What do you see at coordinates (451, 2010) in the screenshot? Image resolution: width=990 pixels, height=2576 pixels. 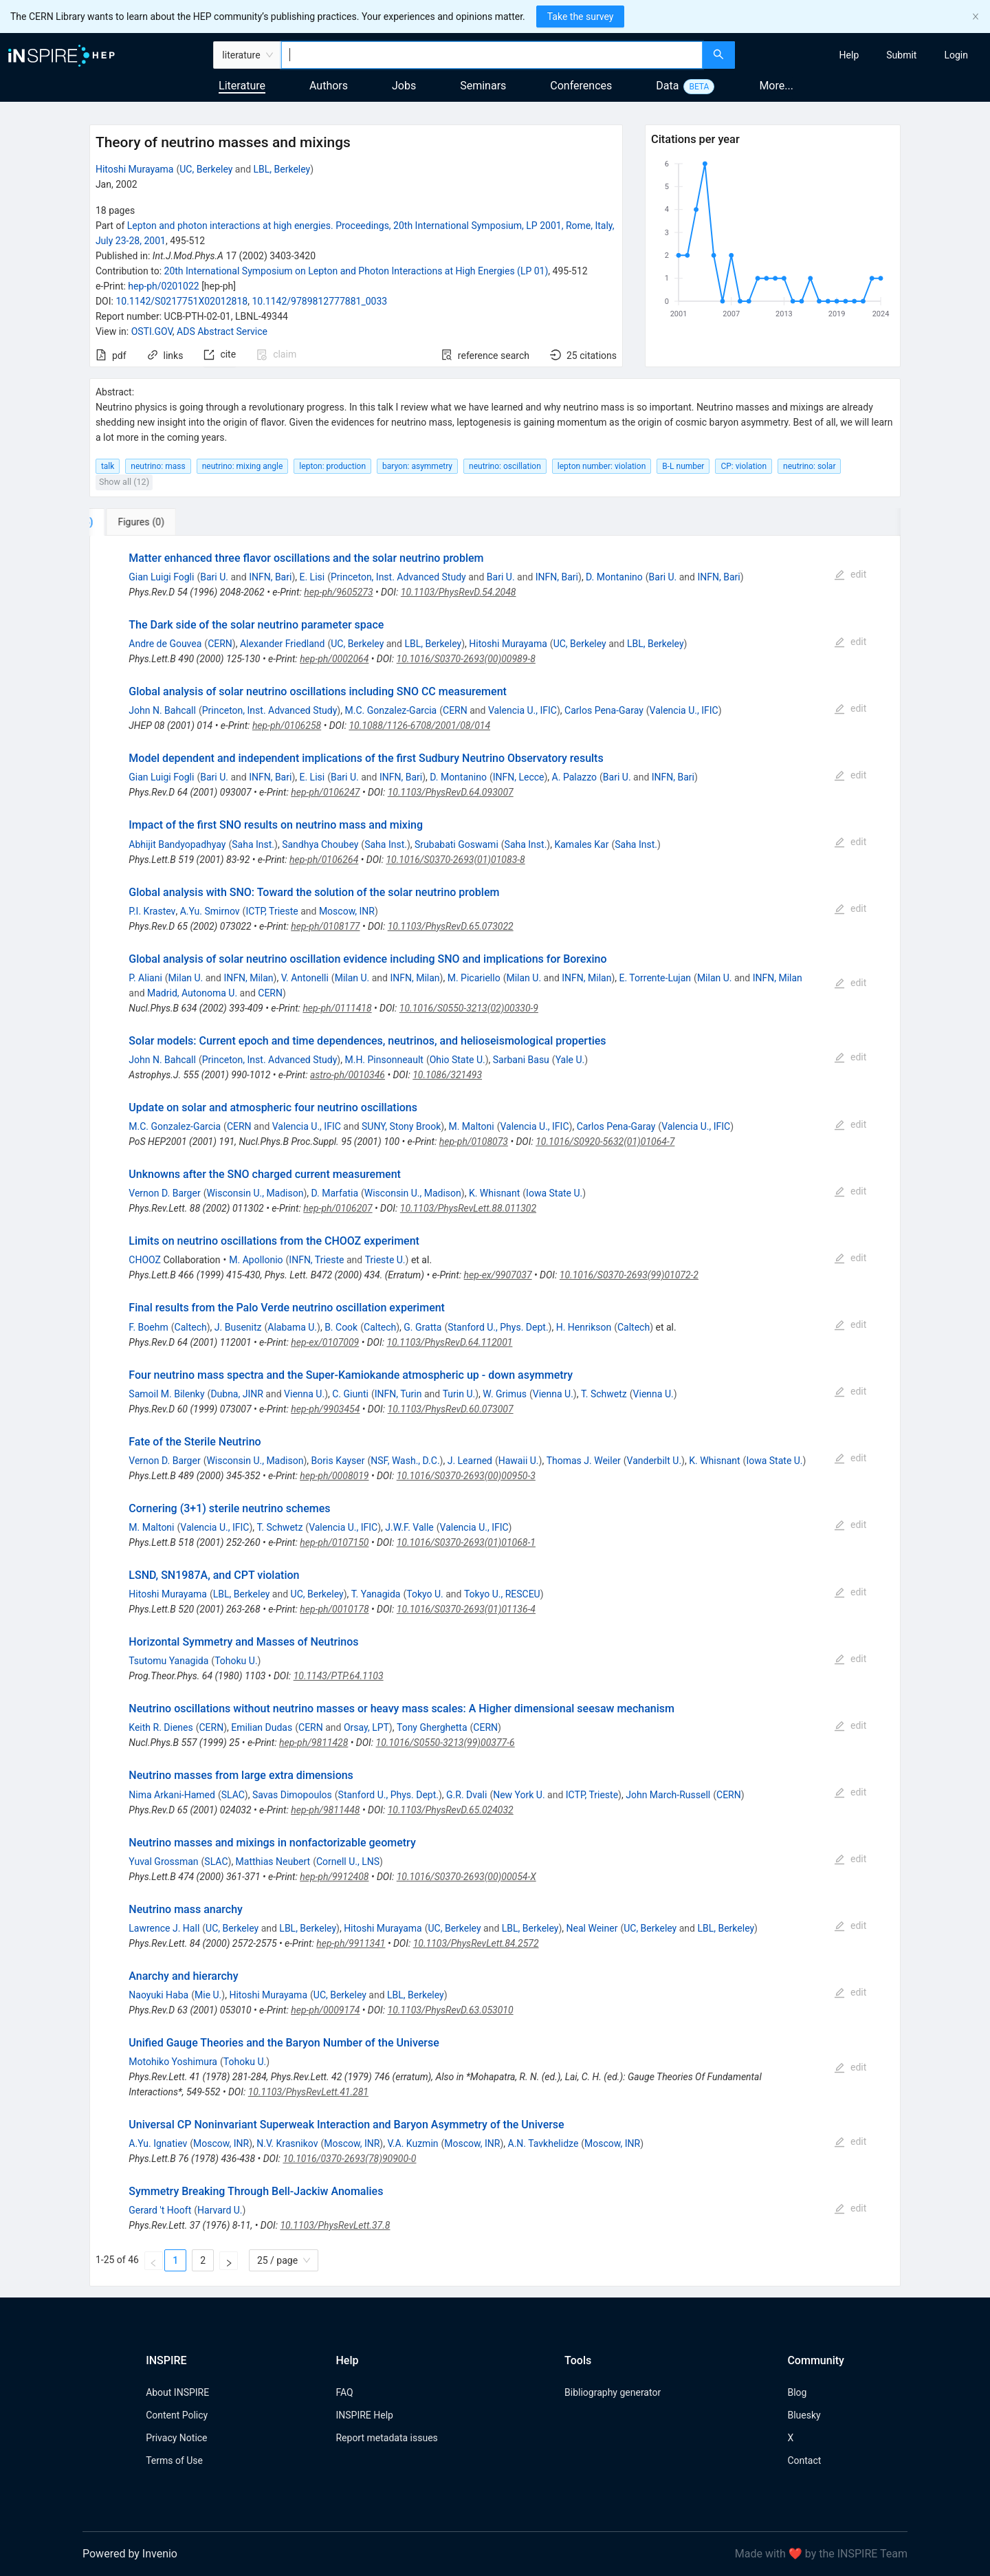 I see `10.1103/PhysRevD.63.053010` at bounding box center [451, 2010].